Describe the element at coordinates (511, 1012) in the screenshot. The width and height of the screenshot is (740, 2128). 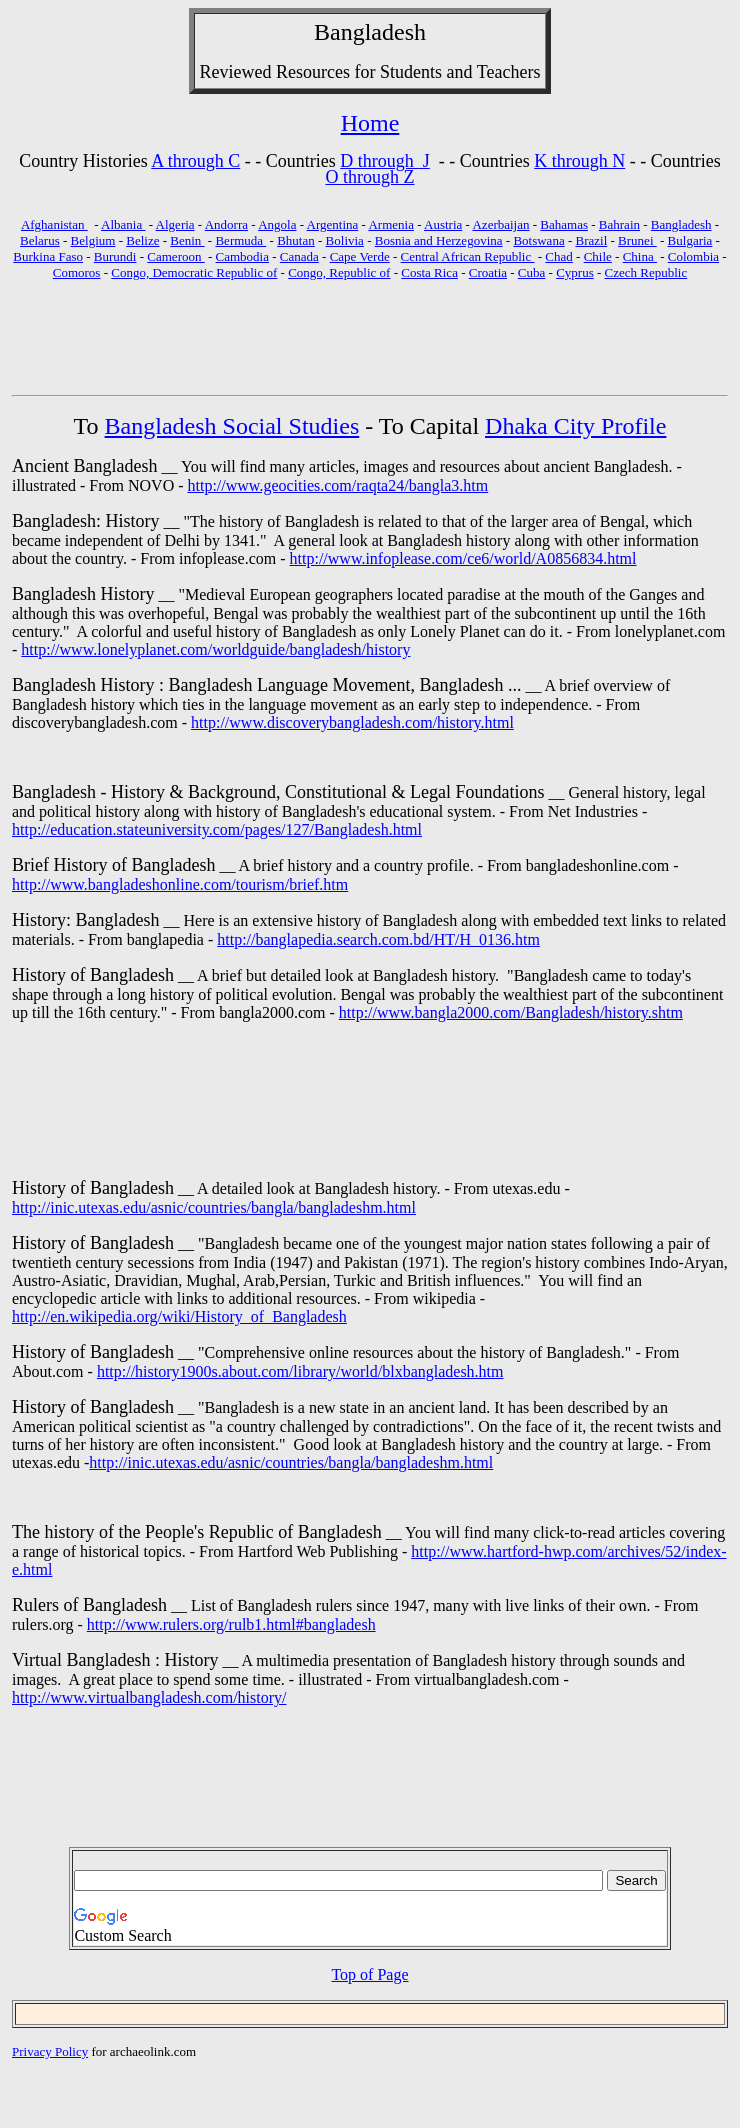
I see `http://www.bangla2000.com/Bangladesh/history.shtm` at that location.